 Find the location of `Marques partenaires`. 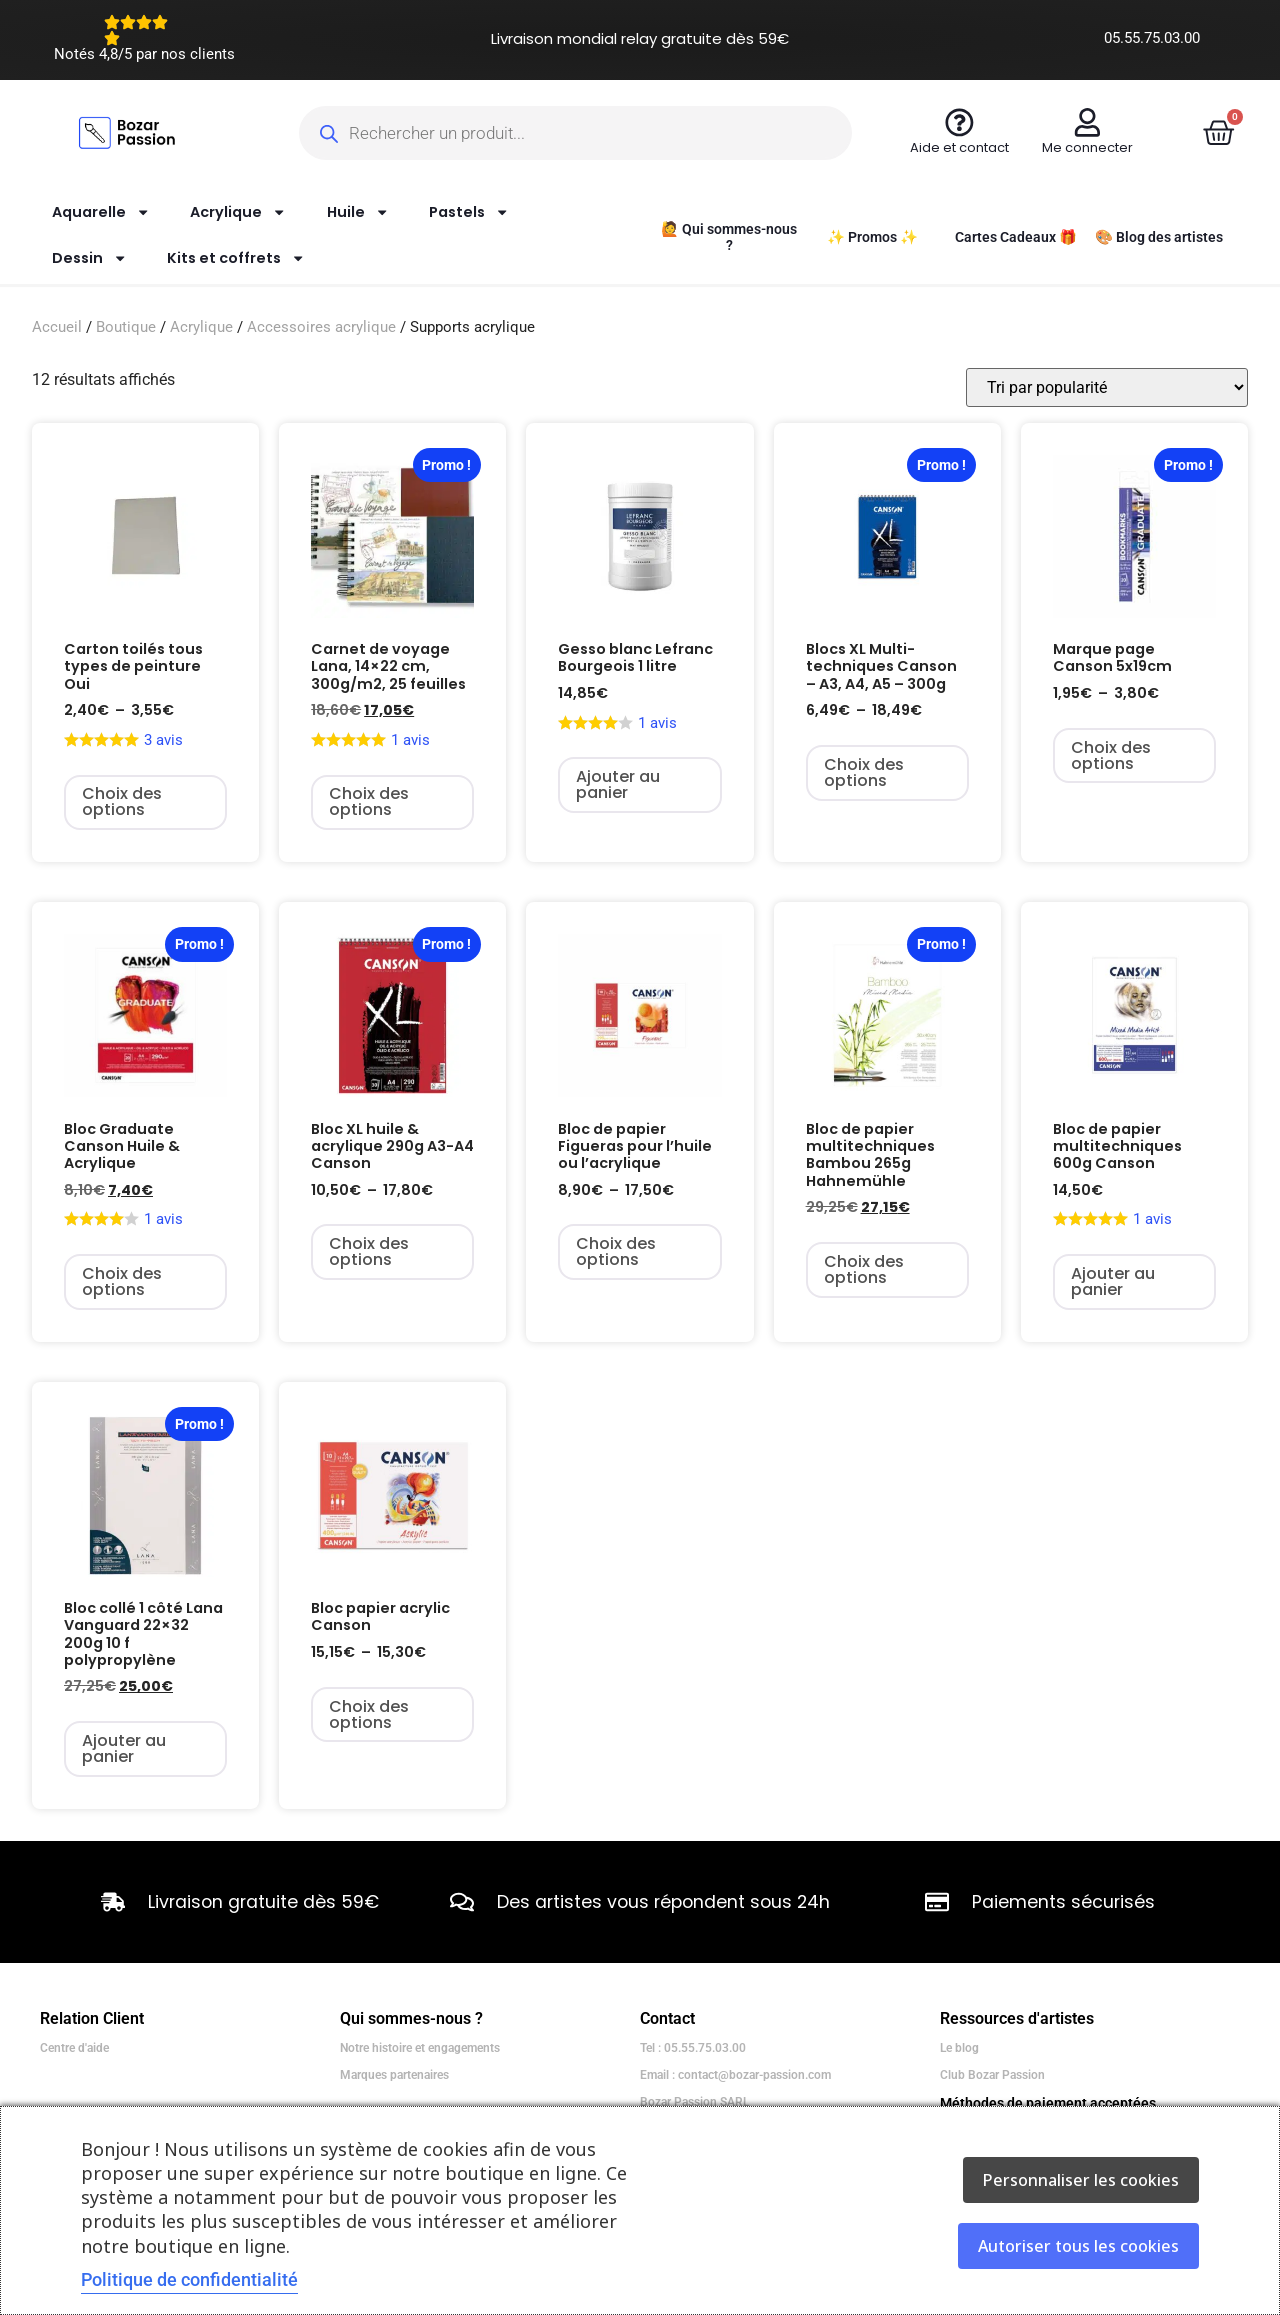

Marques partenaires is located at coordinates (394, 2075).